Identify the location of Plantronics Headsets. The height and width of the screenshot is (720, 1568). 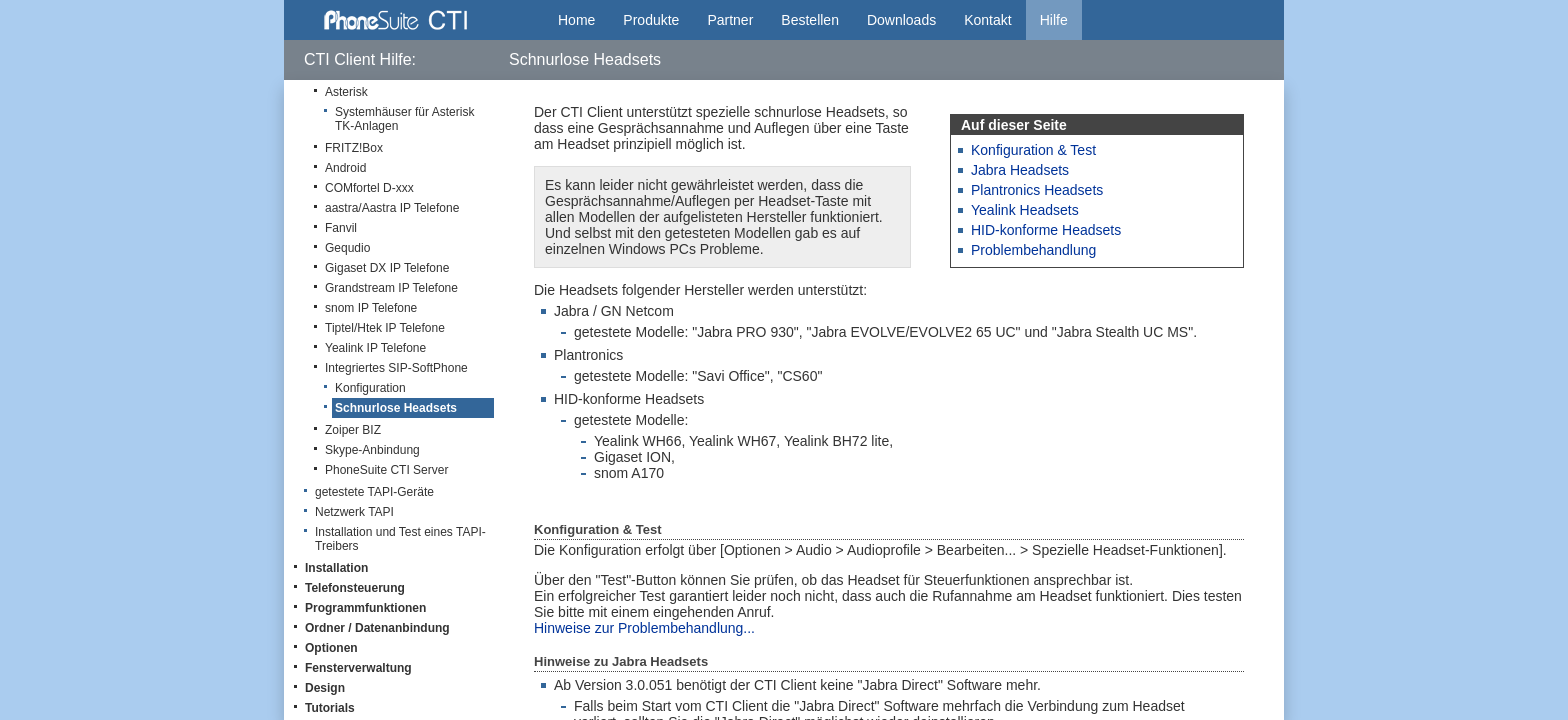
(1037, 190).